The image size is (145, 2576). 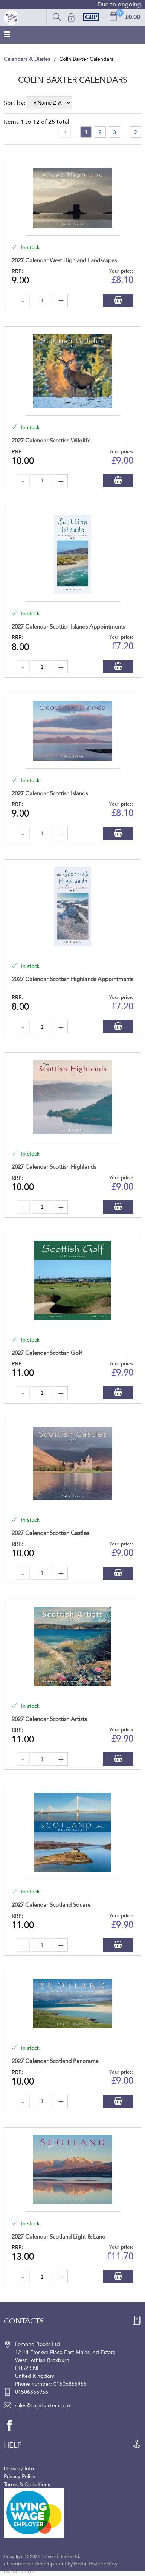 I want to click on eCommerce development, so click(x=35, y=2563).